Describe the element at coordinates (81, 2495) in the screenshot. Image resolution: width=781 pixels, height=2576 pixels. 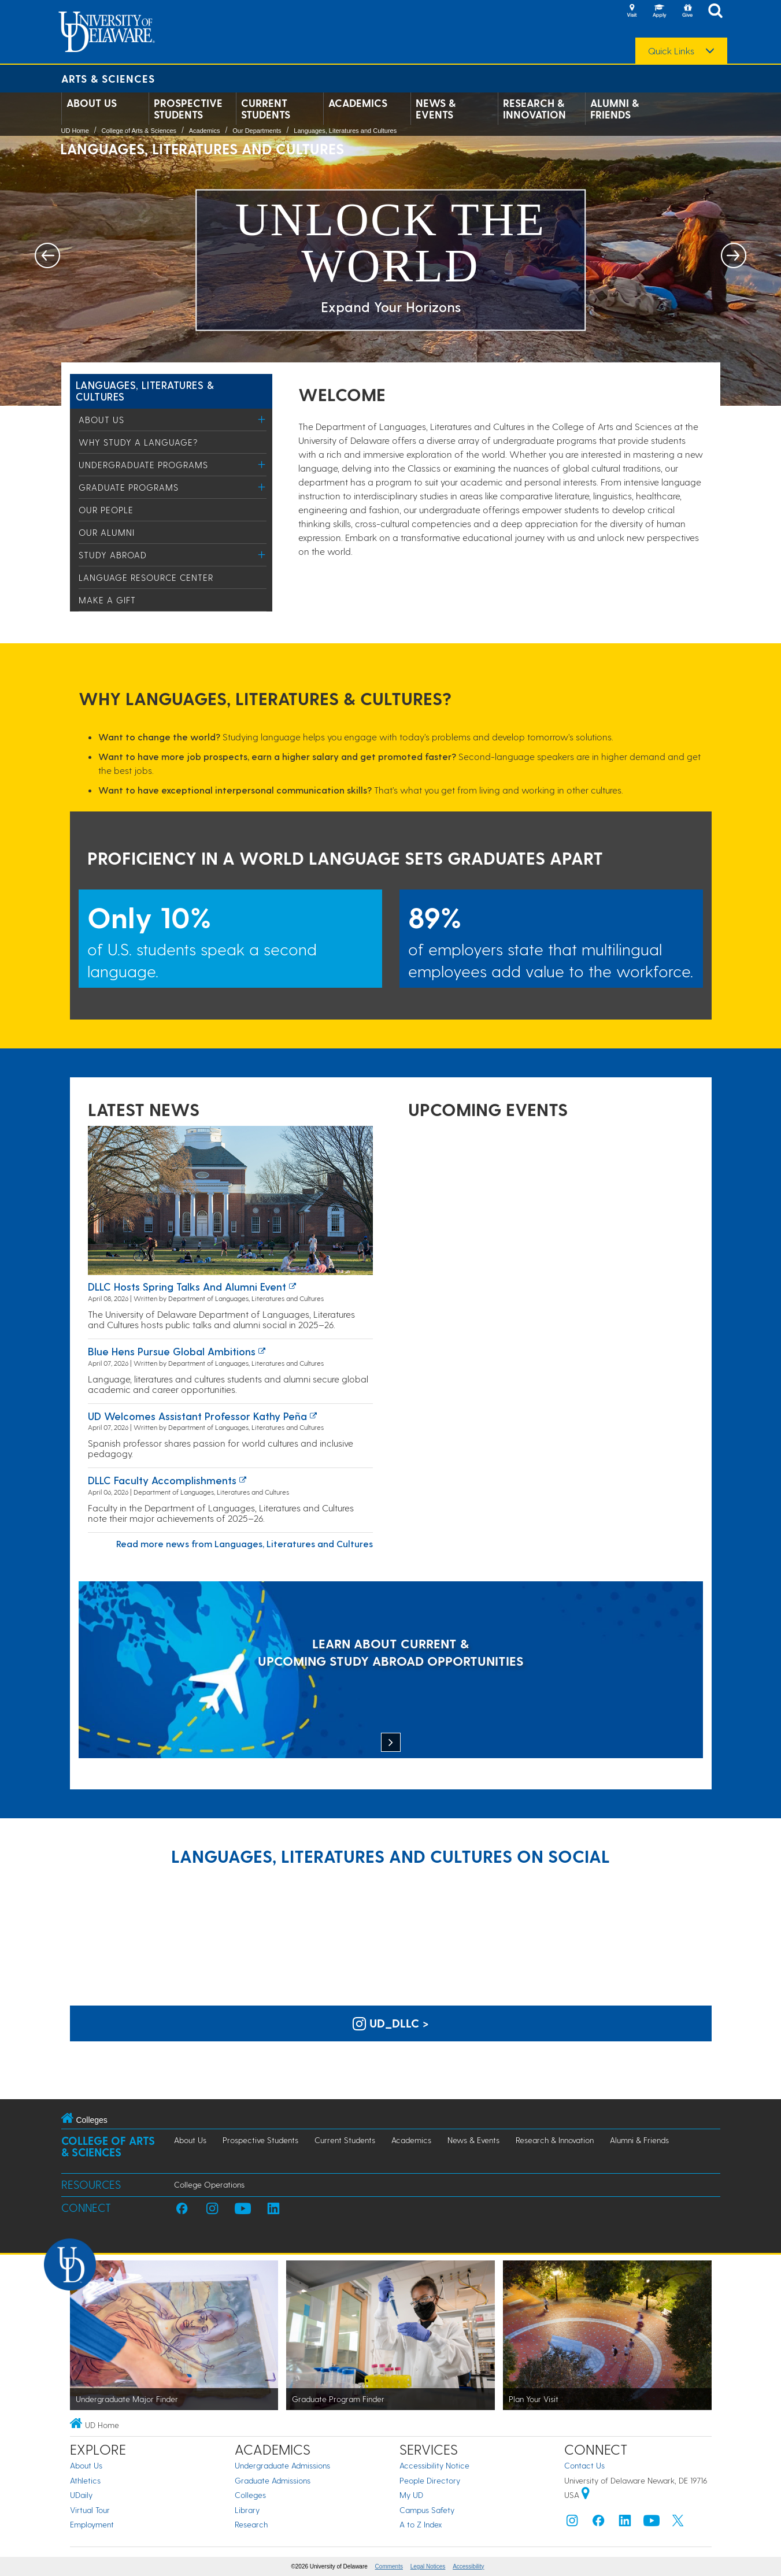
I see `UDaily` at that location.